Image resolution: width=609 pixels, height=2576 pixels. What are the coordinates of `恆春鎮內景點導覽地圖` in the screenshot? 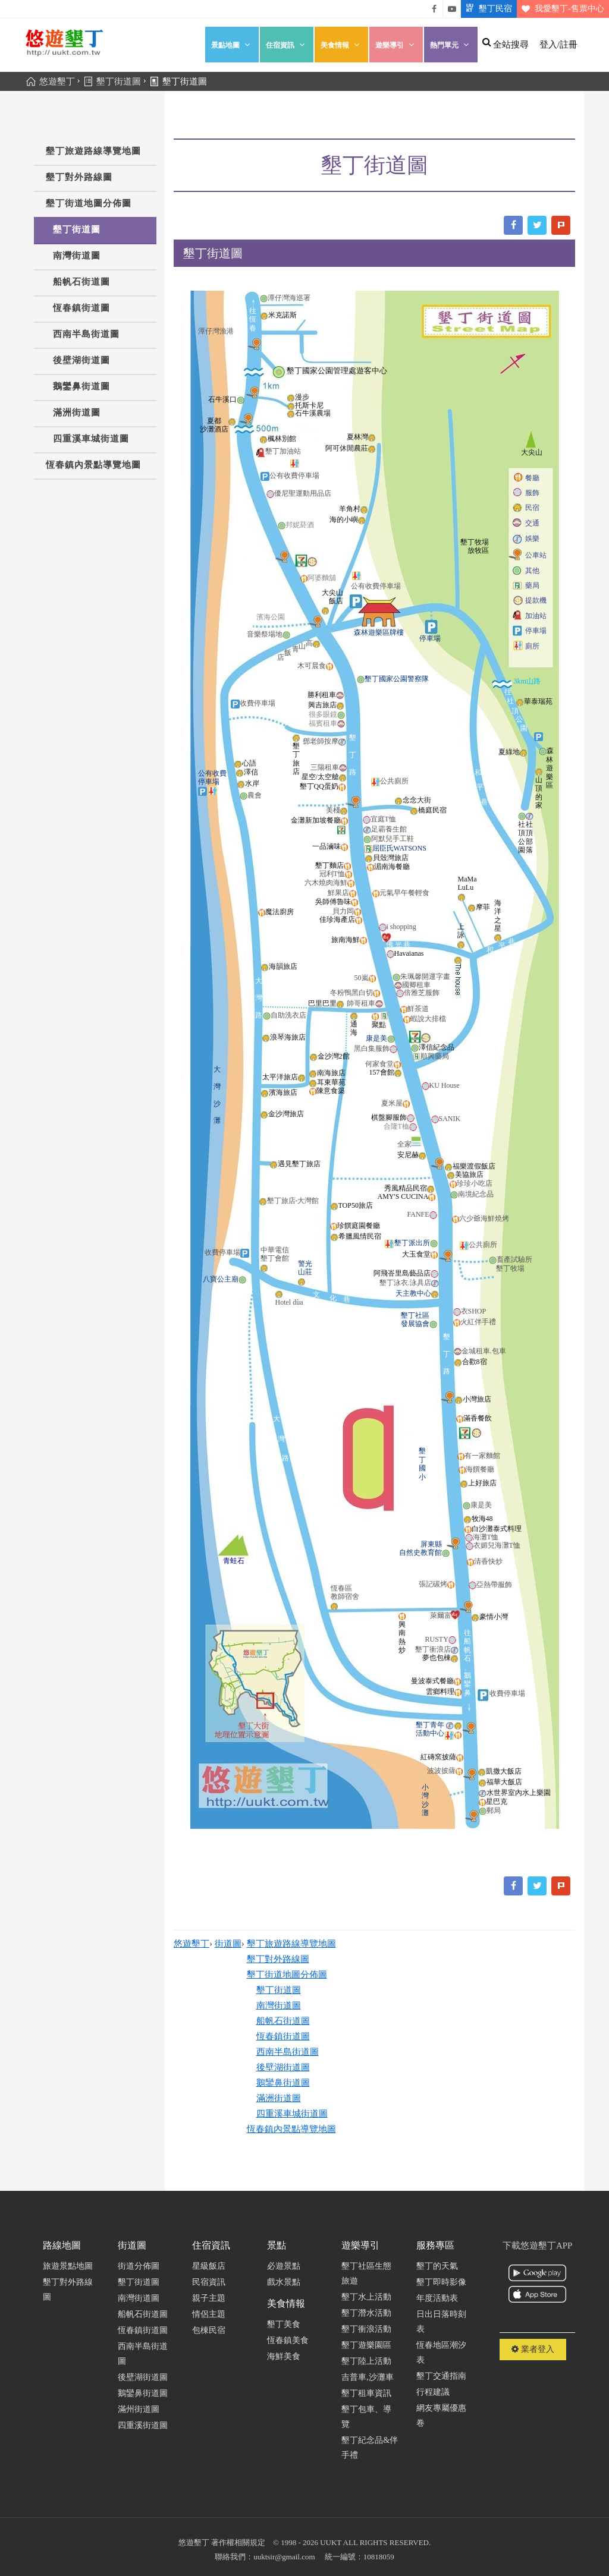 It's located at (93, 465).